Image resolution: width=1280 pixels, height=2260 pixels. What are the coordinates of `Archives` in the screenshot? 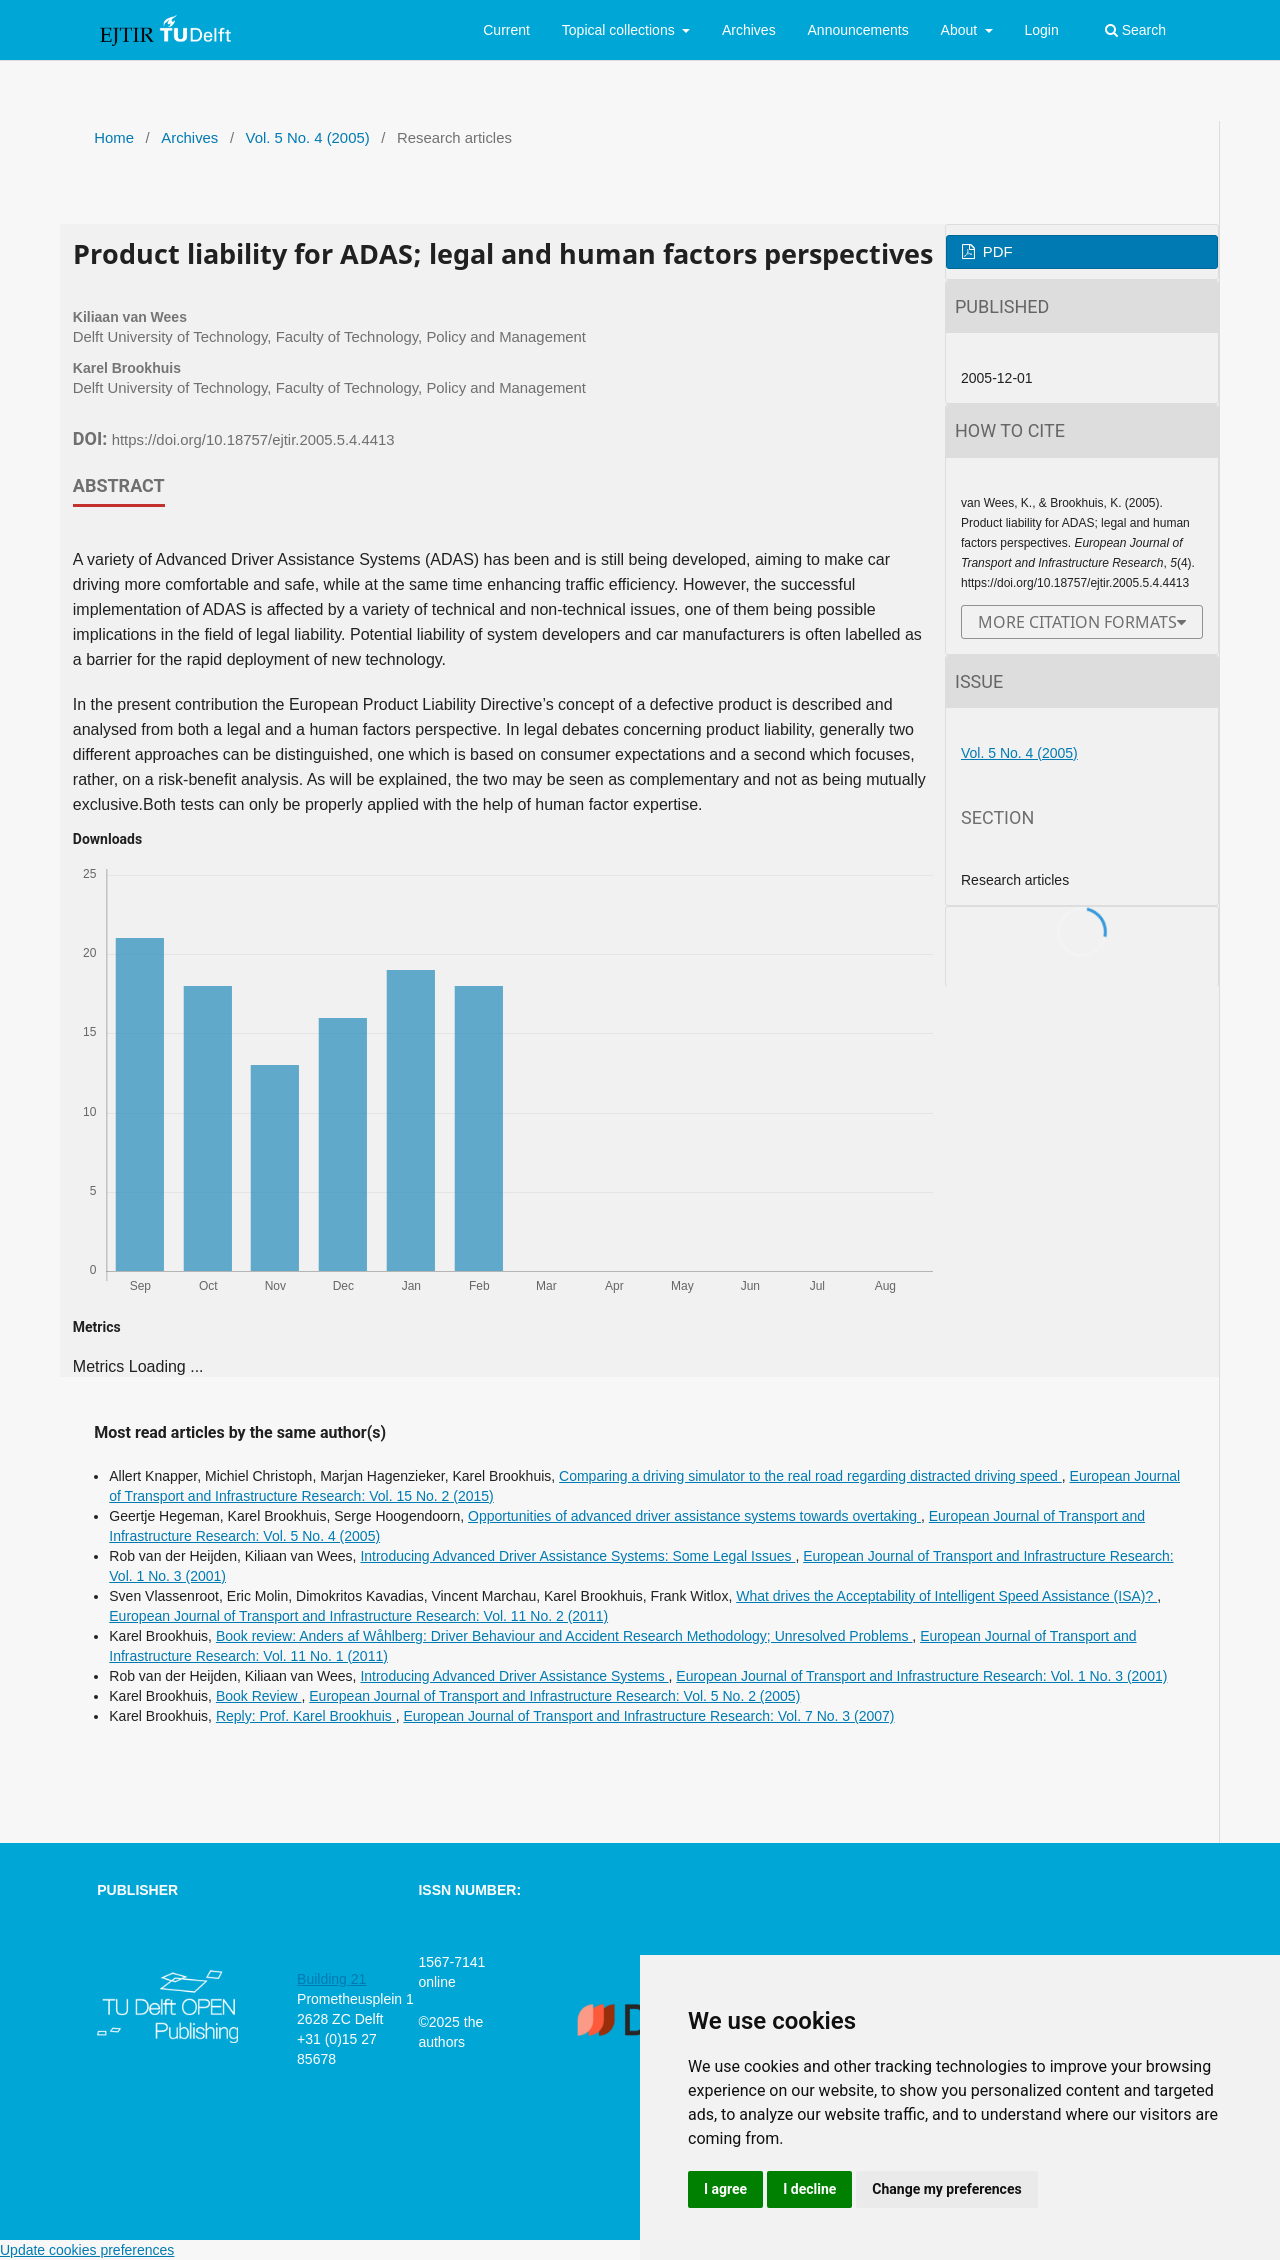 It's located at (749, 30).